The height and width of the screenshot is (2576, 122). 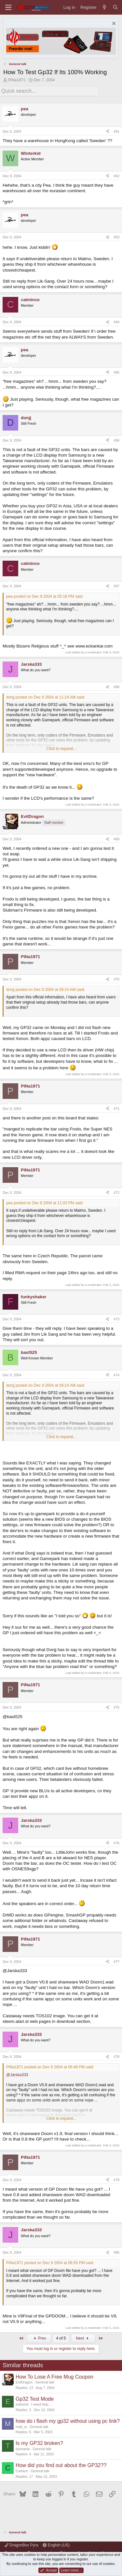 What do you see at coordinates (35, 2399) in the screenshot?
I see `Gp32 Test Mode` at bounding box center [35, 2399].